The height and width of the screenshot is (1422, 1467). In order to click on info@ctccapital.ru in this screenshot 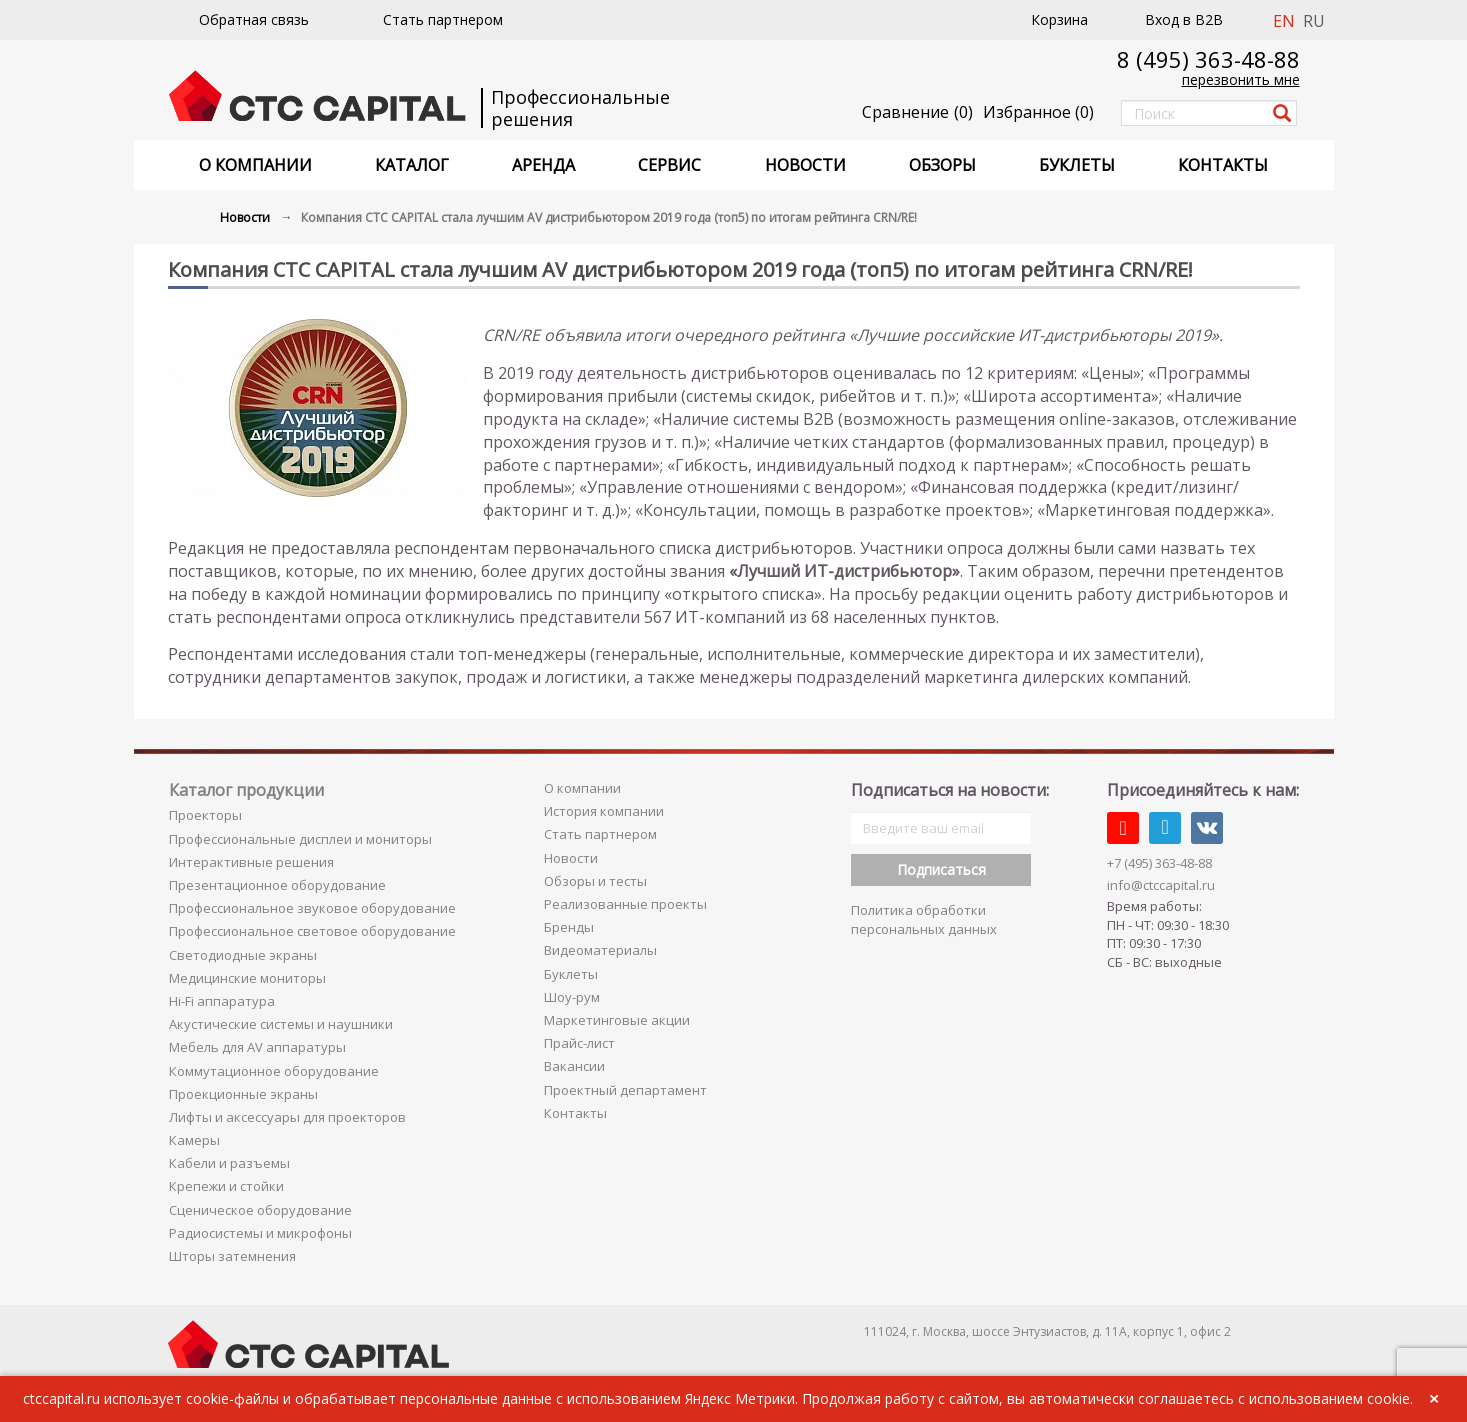, I will do `click(1161, 885)`.